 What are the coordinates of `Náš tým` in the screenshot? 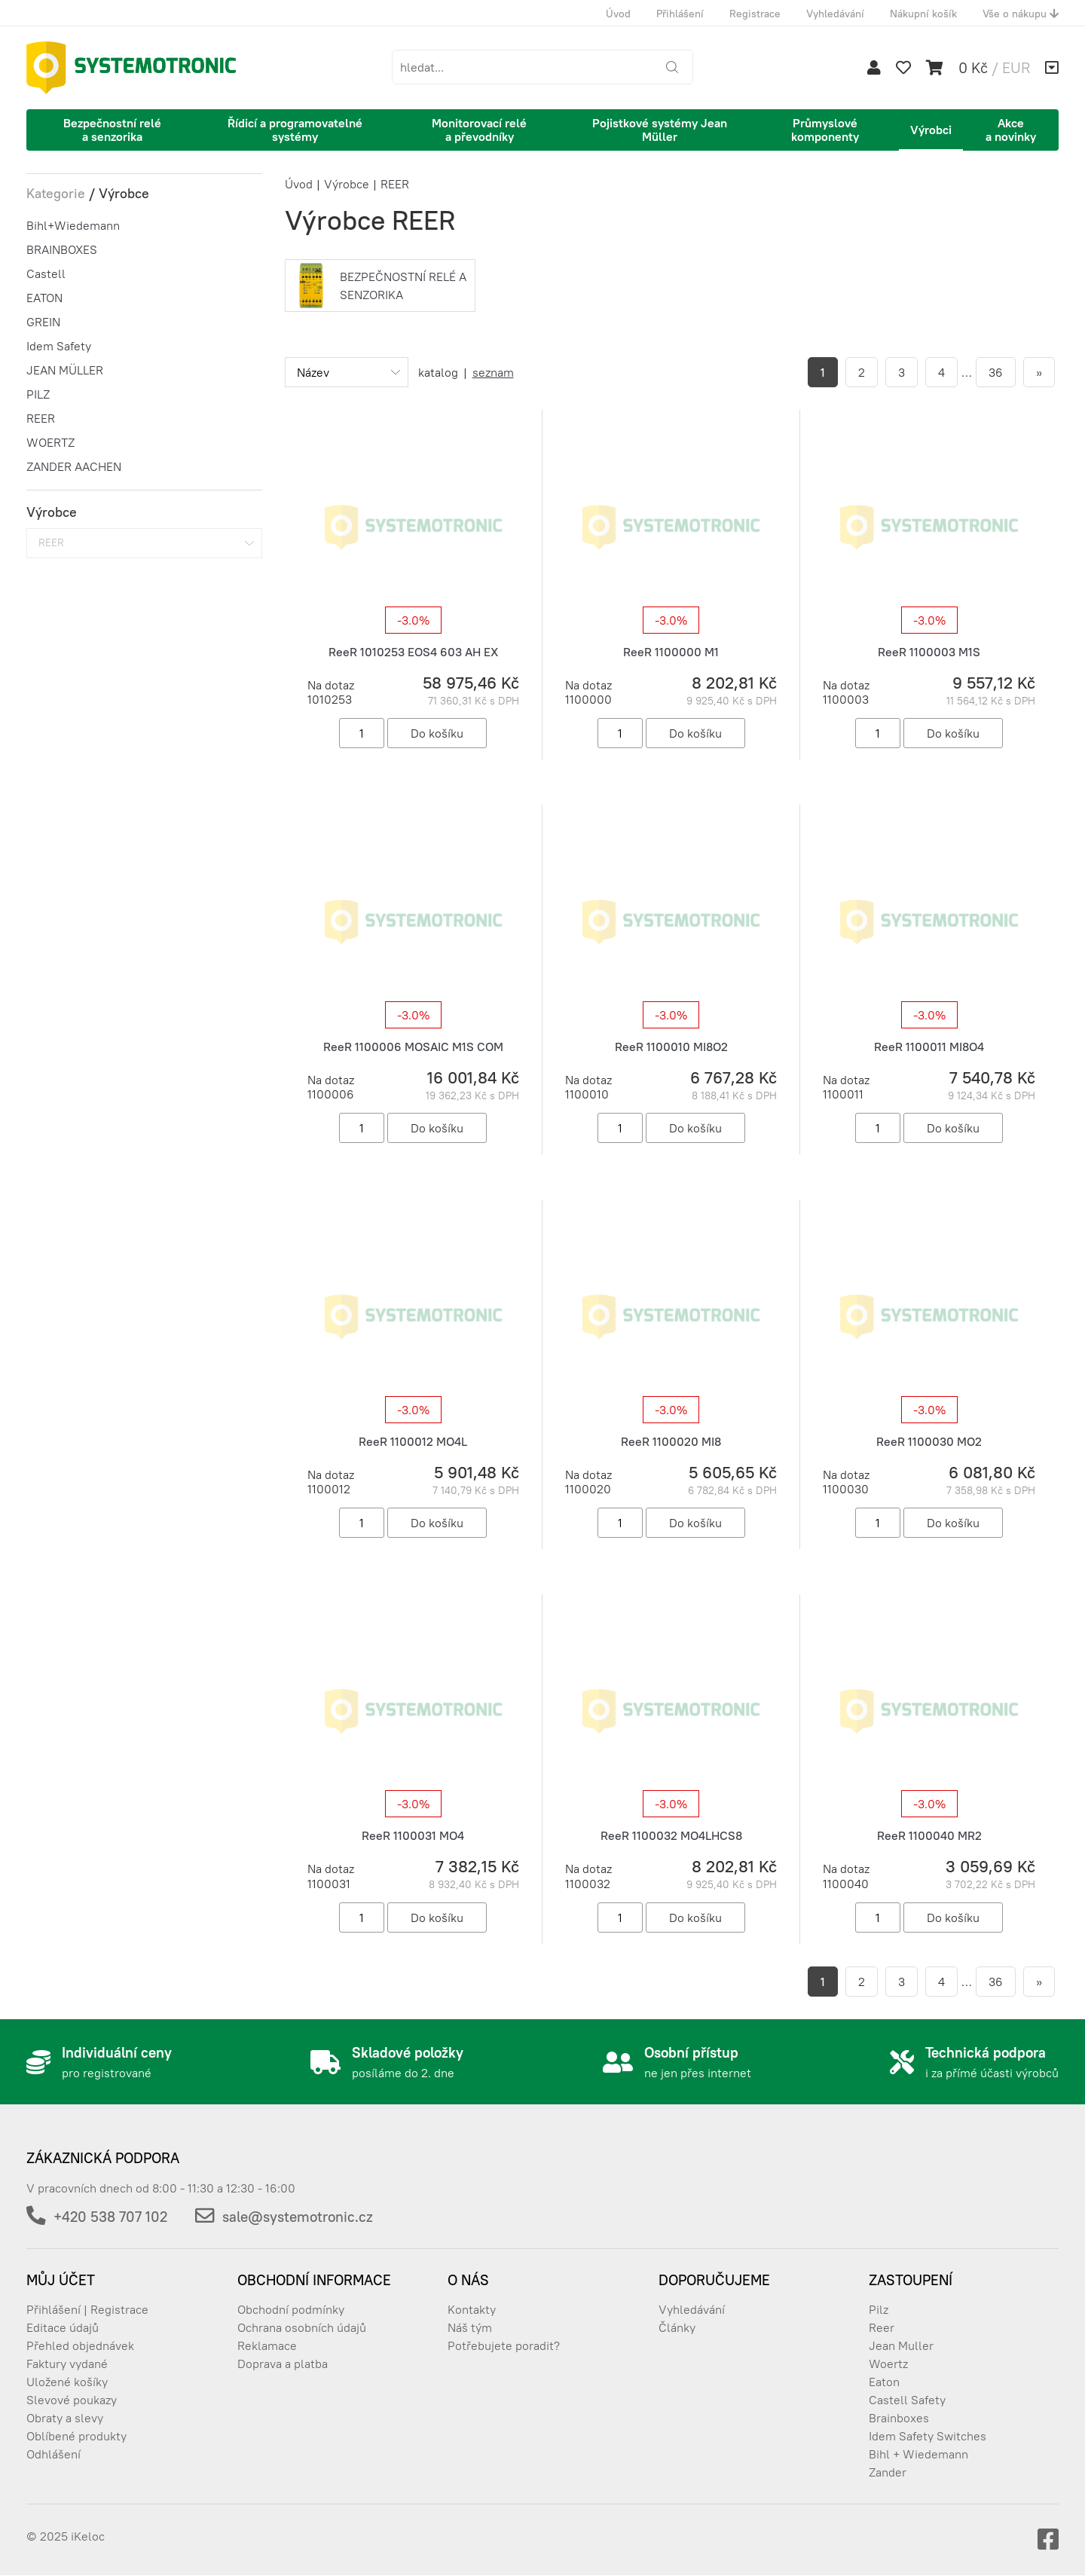 It's located at (470, 2327).